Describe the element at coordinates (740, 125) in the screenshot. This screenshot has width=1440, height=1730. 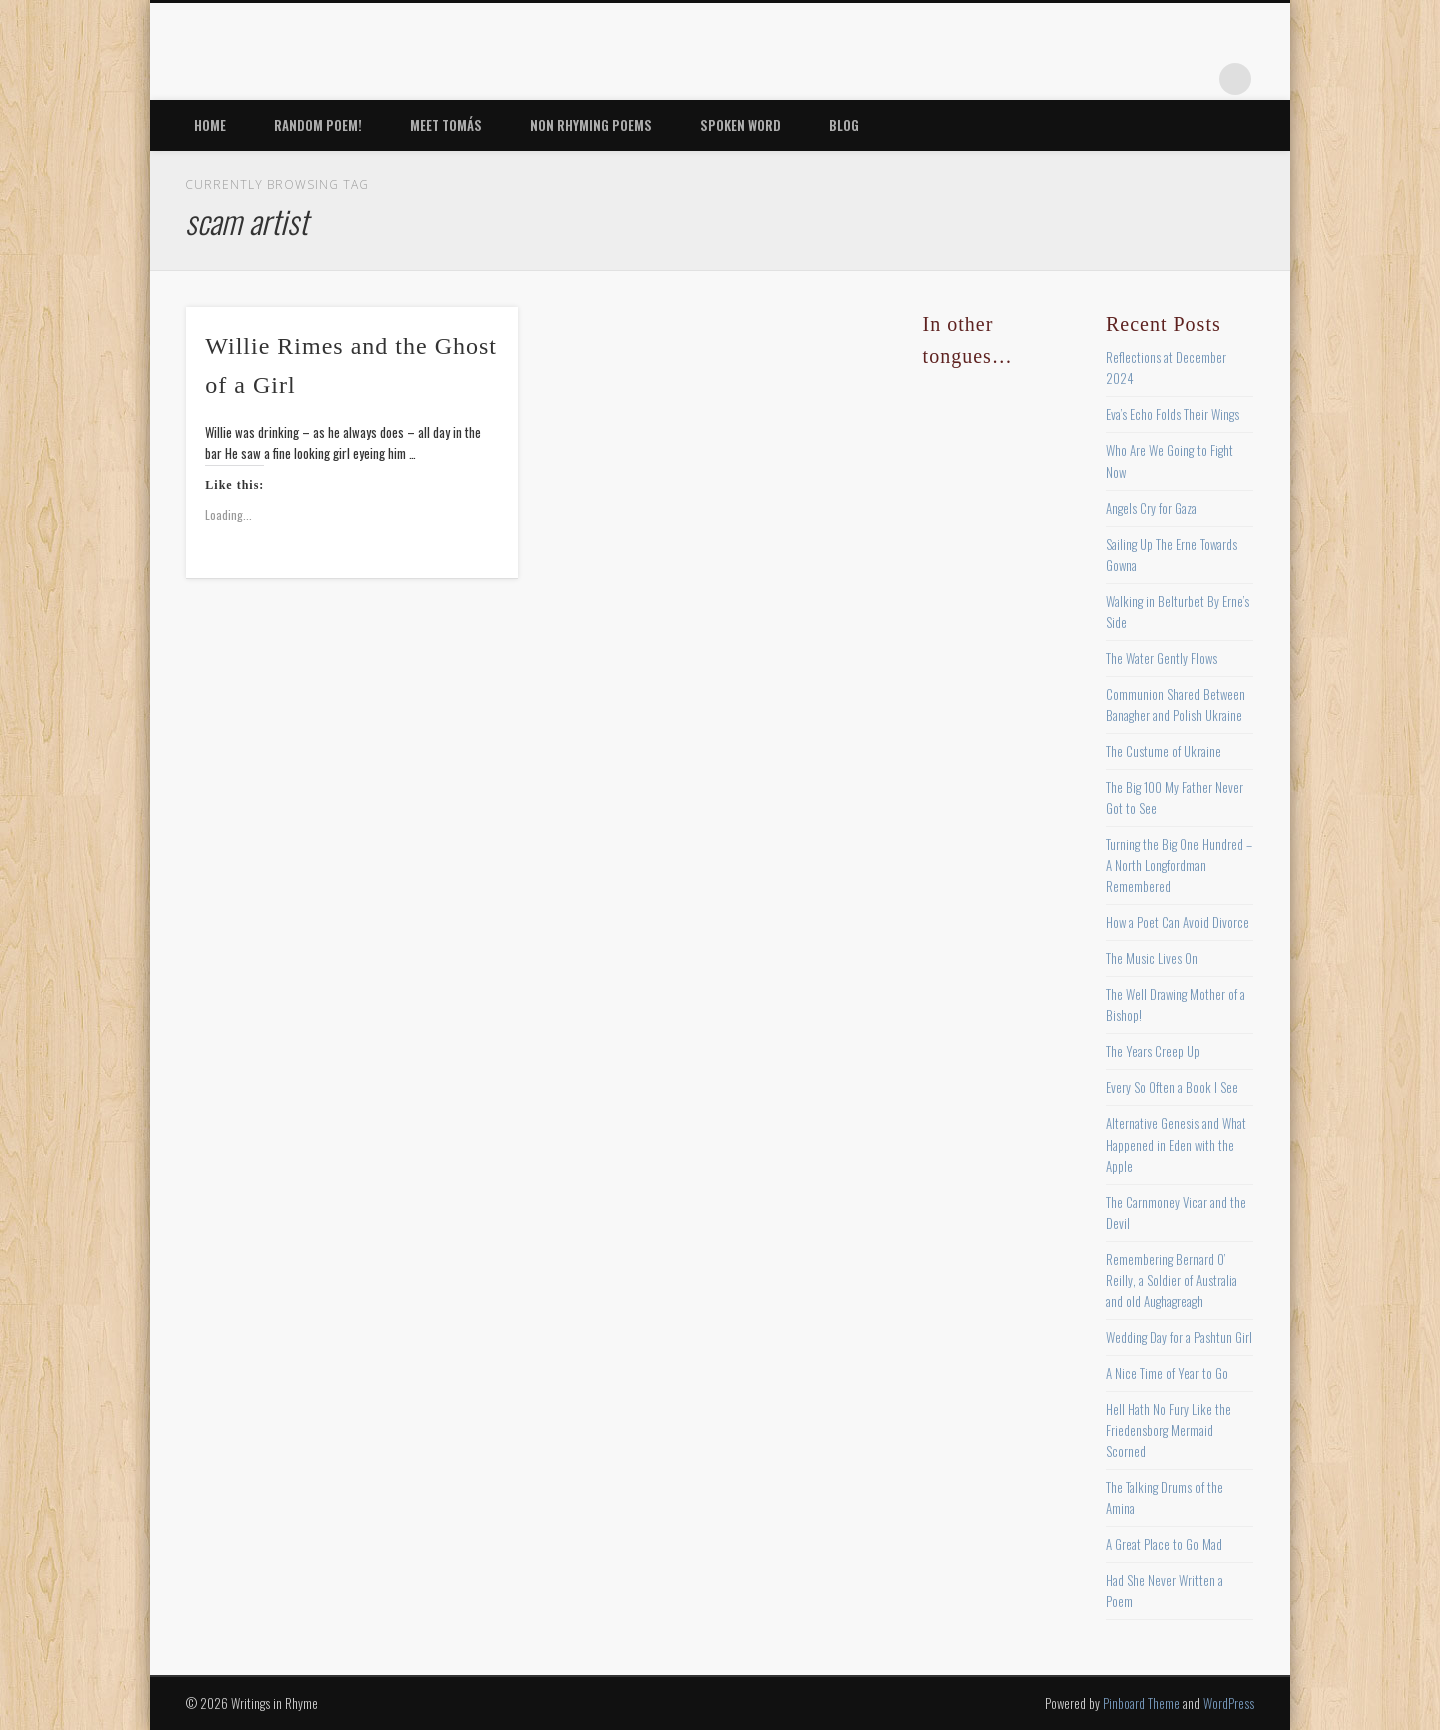
I see `Spoken Word` at that location.